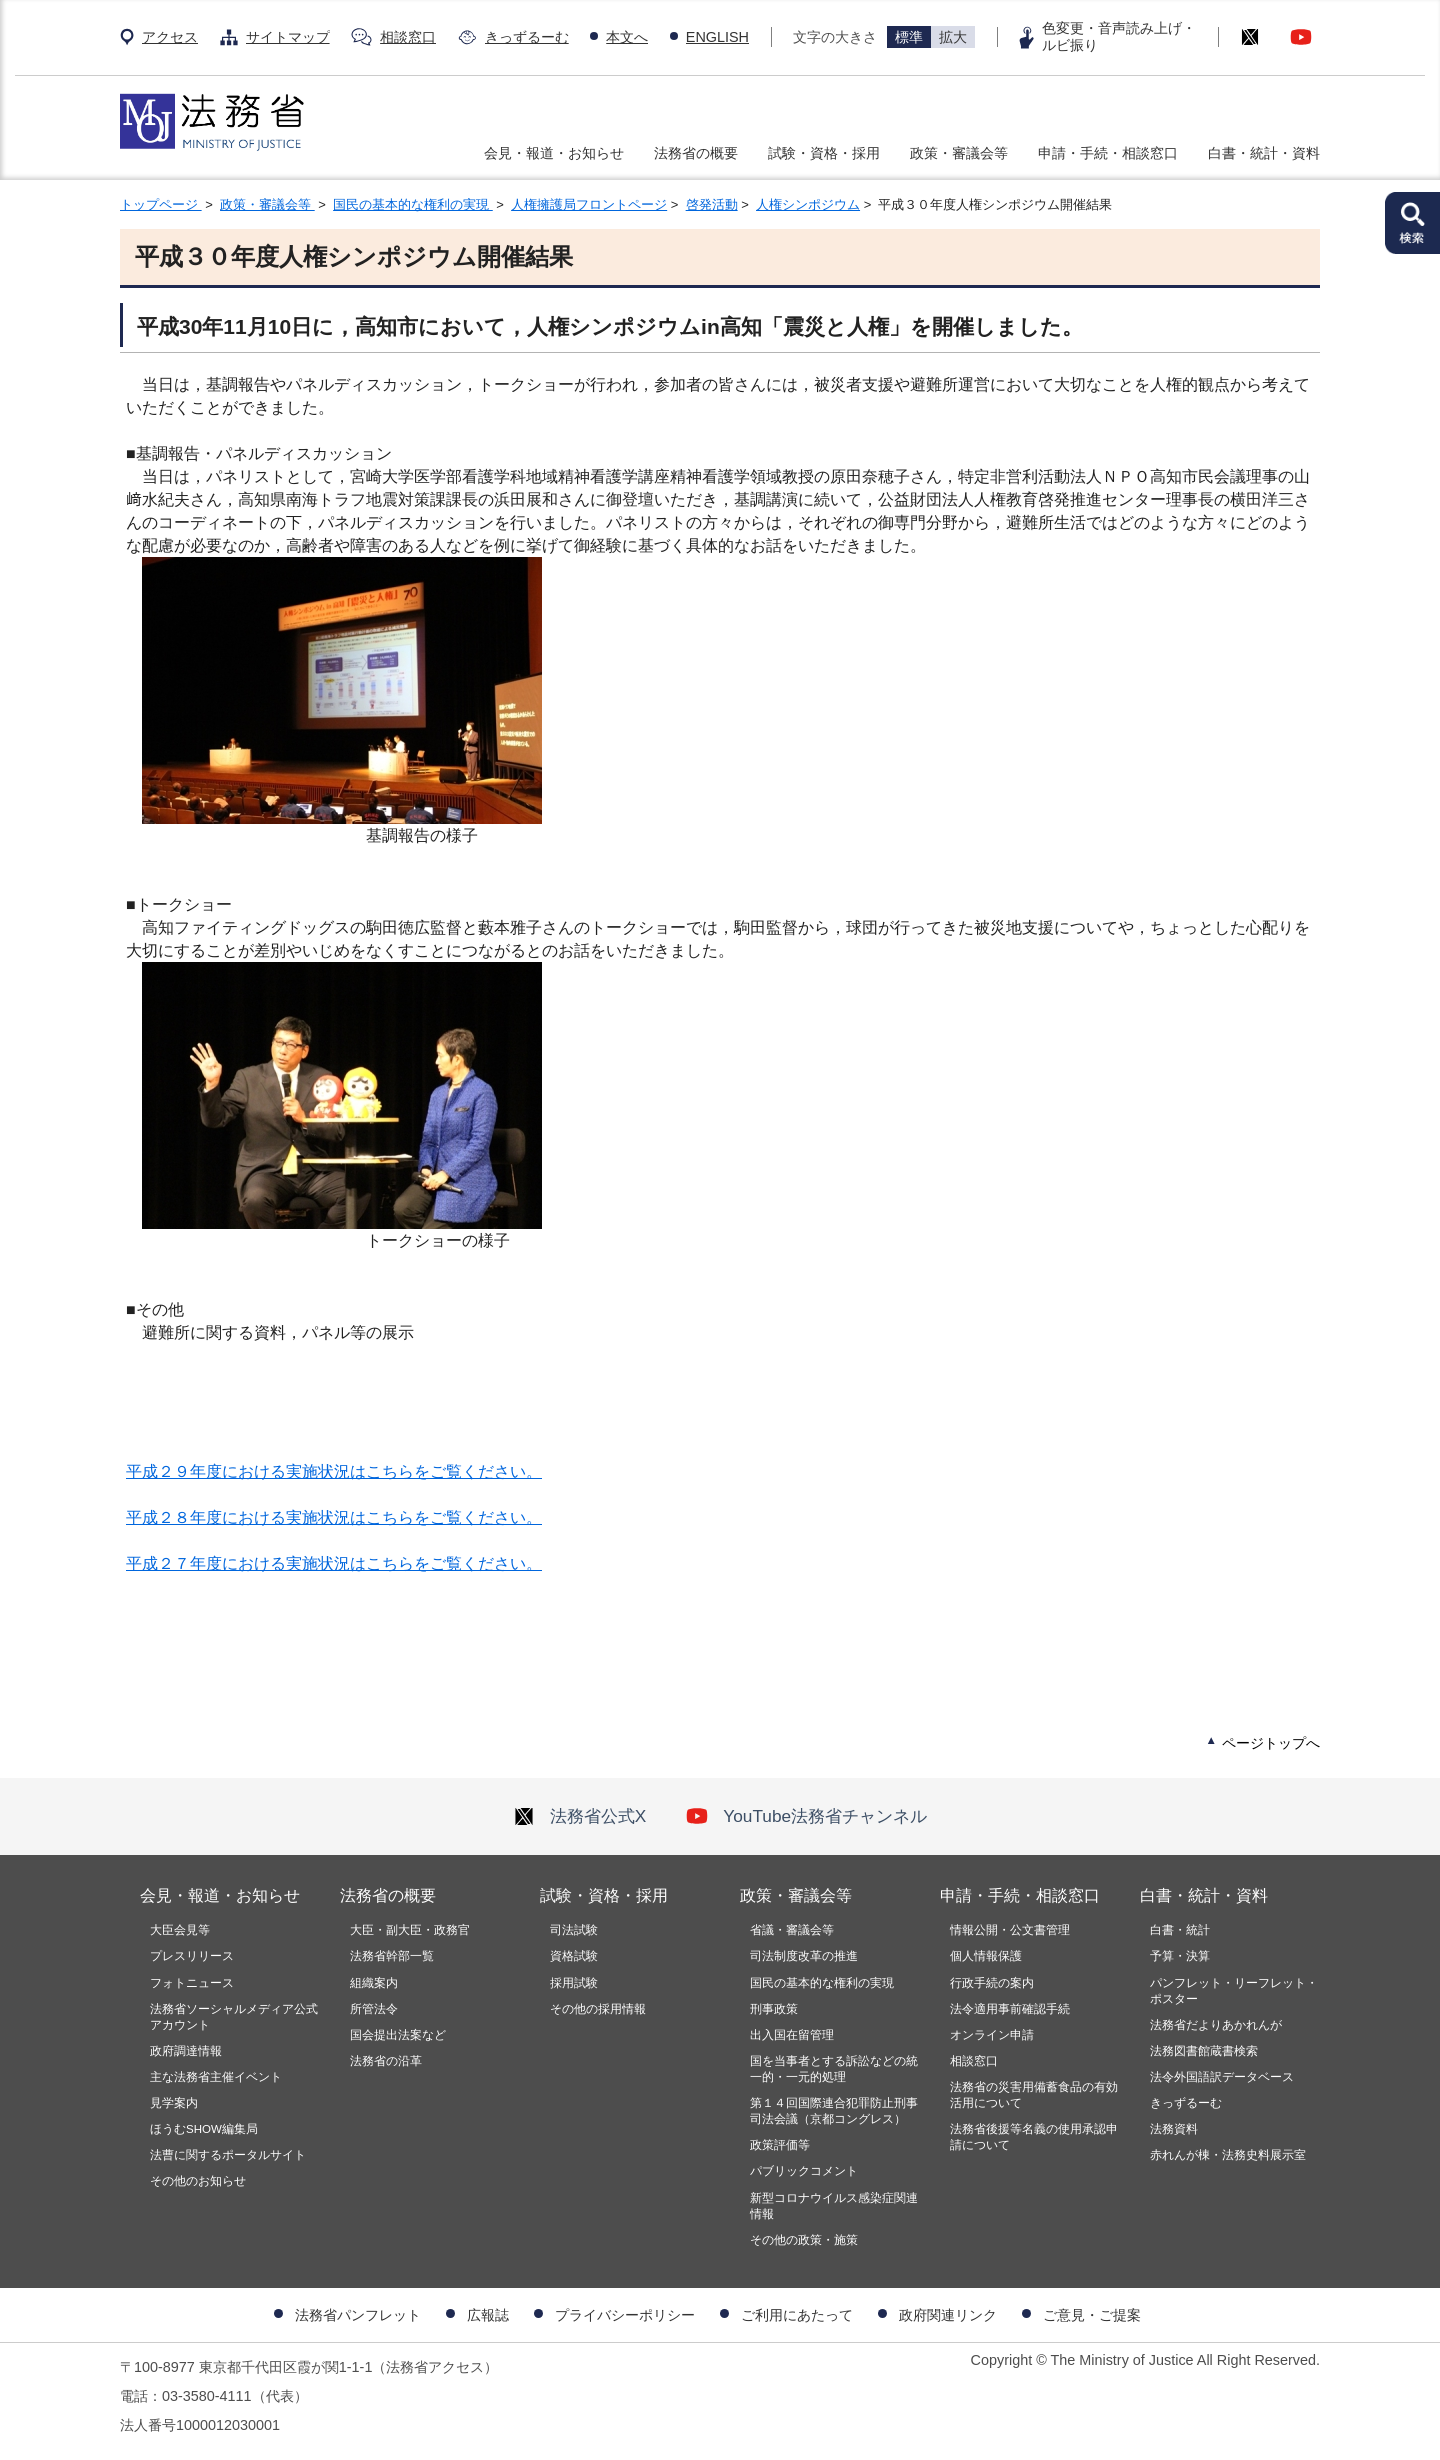 The width and height of the screenshot is (1440, 2460). I want to click on 国を当事者とする訴訟などの統一的・一元的処理, so click(834, 2069).